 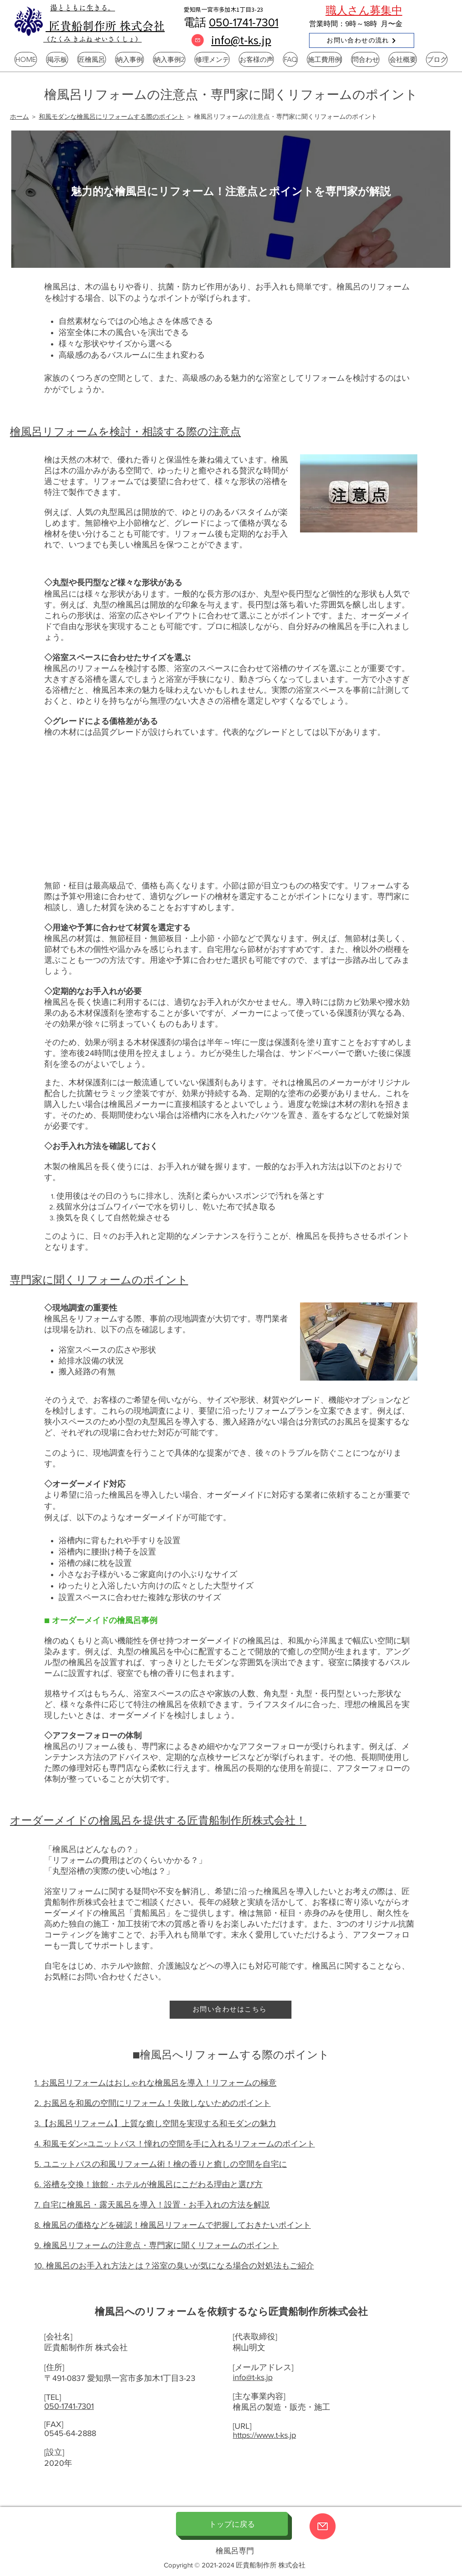 I want to click on 4. 和風モダン×ユニットバス！憧れの空間を手に入れるリフォームのポイント, so click(x=174, y=2143).